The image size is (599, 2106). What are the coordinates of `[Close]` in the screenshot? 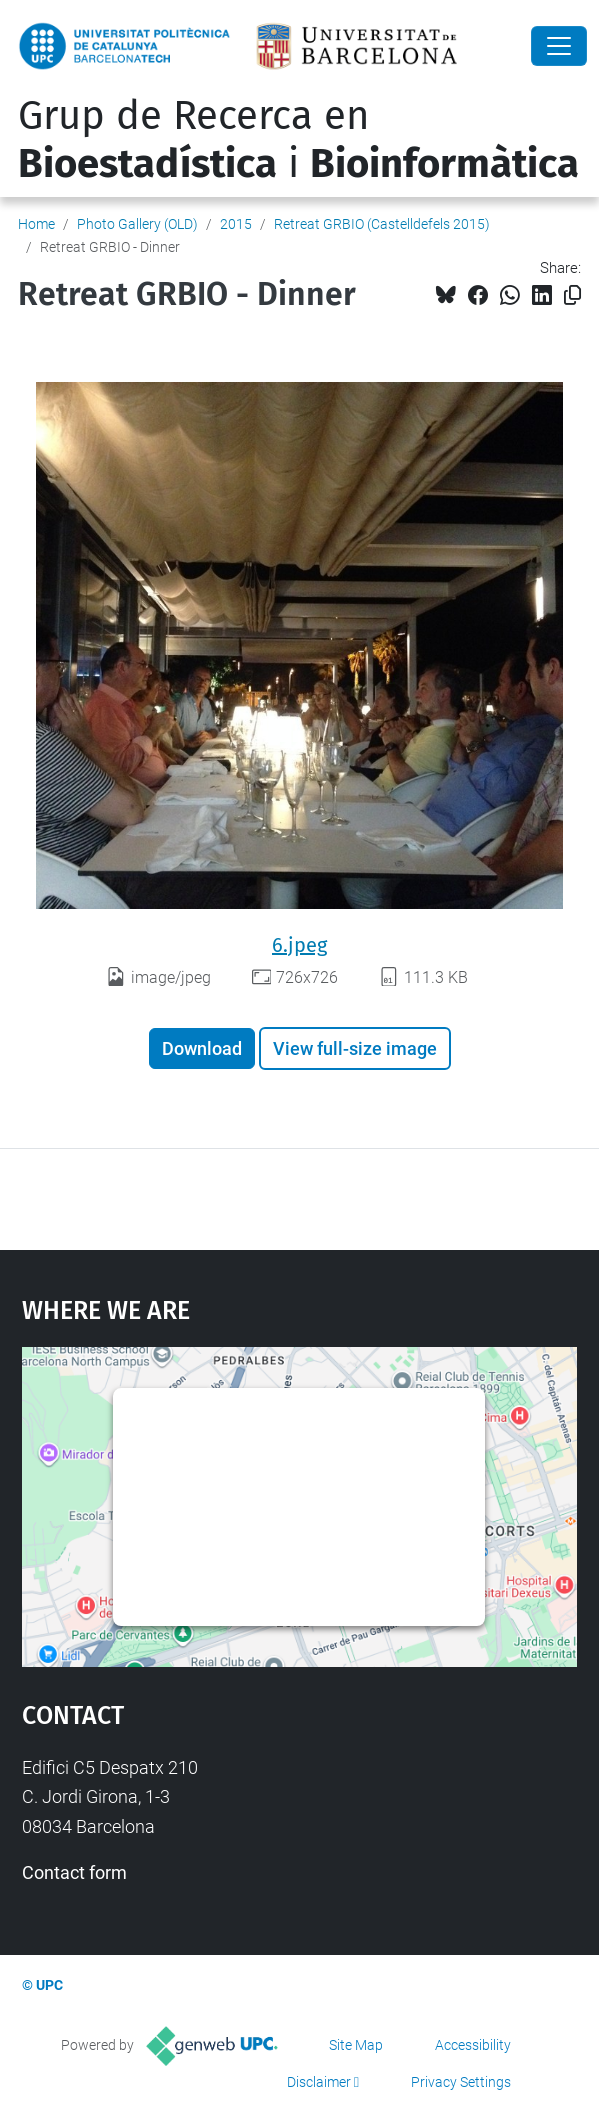 It's located at (559, 46).